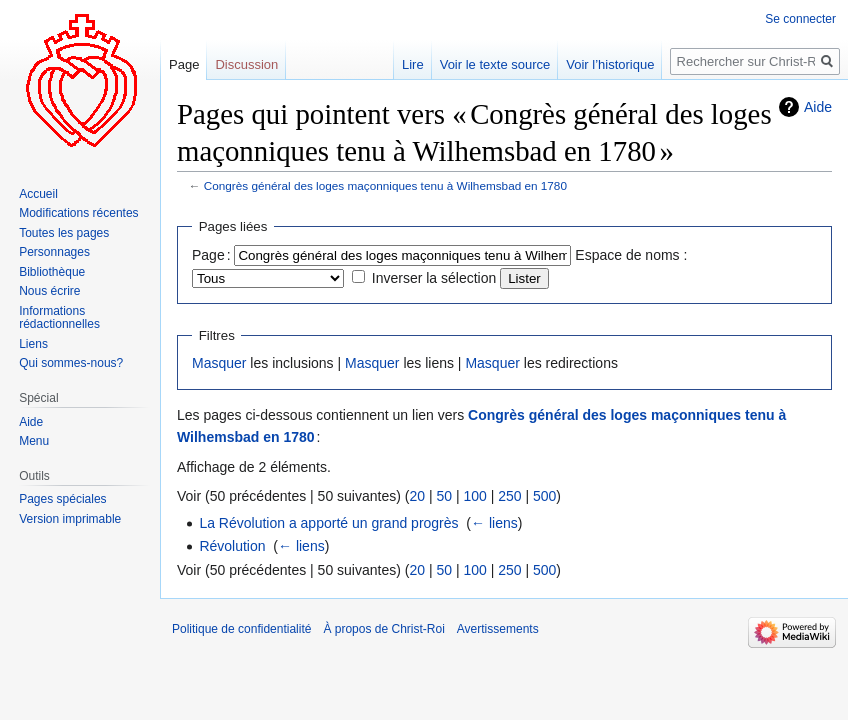 The image size is (848, 720). What do you see at coordinates (498, 629) in the screenshot?
I see `Avertissements` at bounding box center [498, 629].